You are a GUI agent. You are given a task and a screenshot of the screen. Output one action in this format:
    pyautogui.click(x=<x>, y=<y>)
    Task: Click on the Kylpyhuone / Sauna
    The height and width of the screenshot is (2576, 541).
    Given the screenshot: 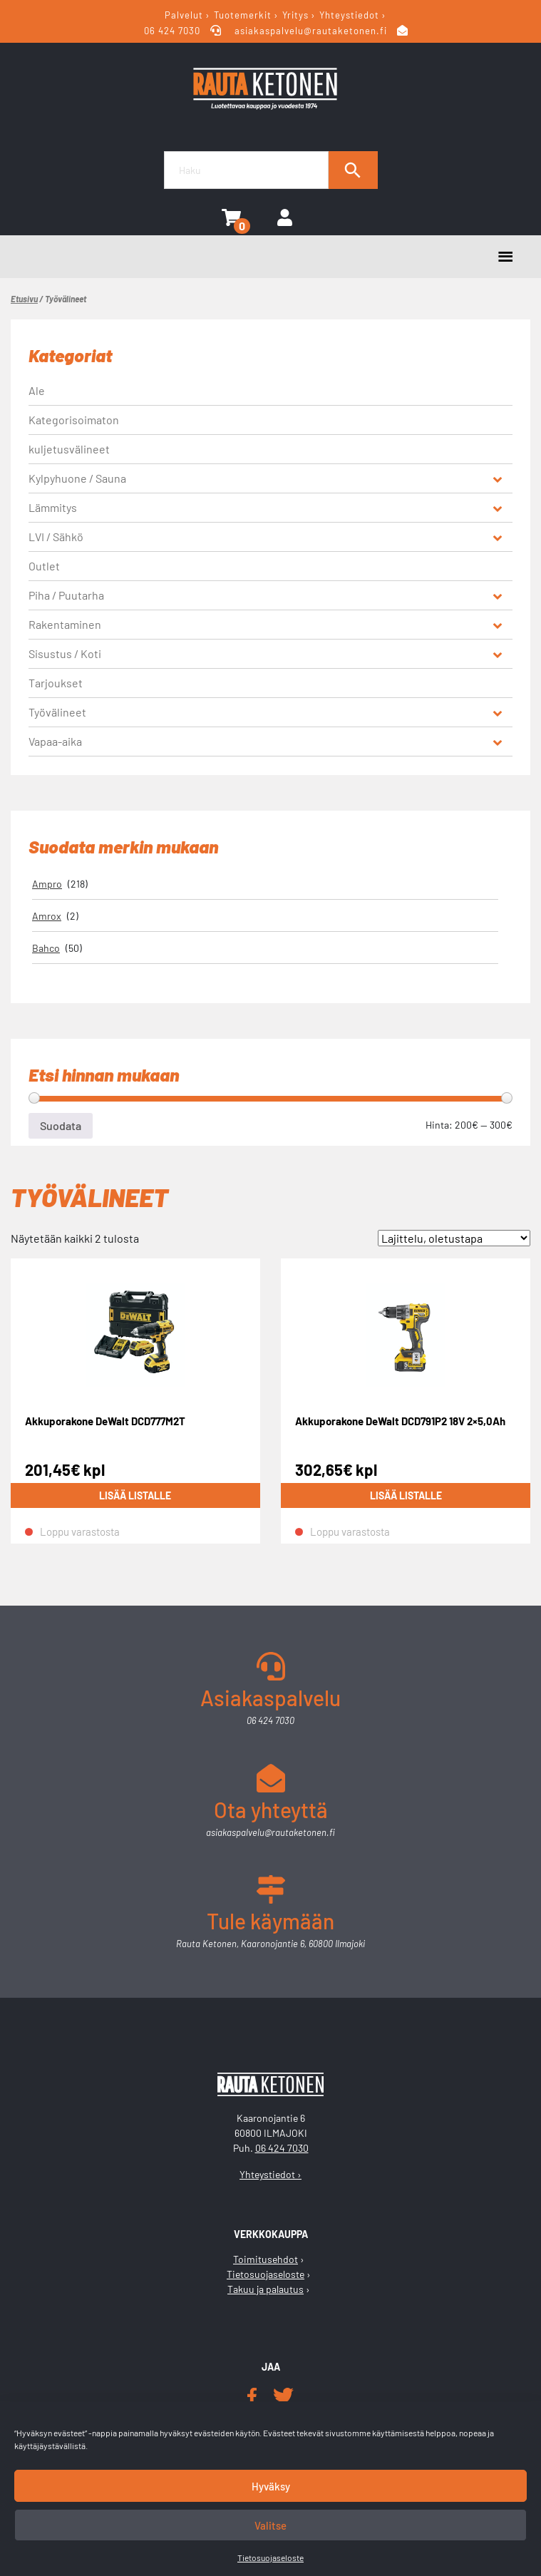 What is the action you would take?
    pyautogui.click(x=77, y=478)
    